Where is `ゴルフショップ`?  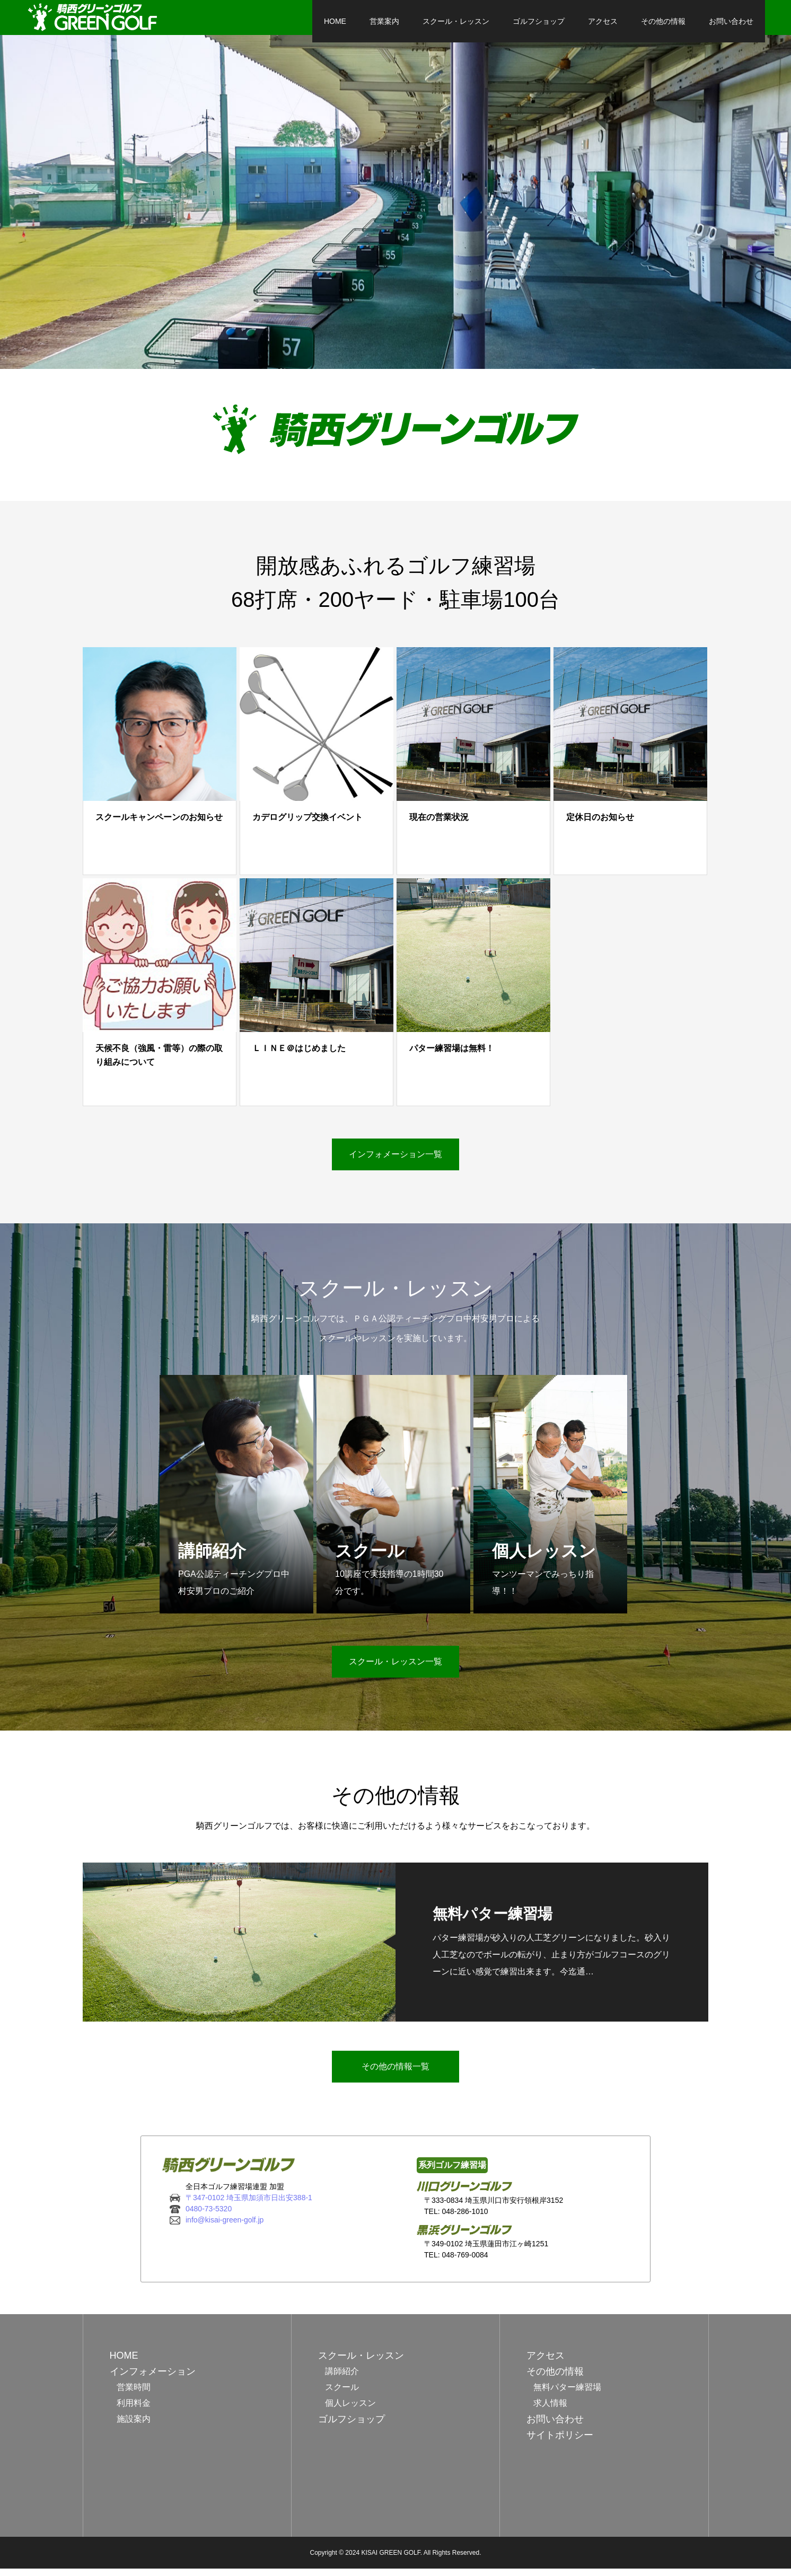
ゴルフショップ is located at coordinates (482, 21).